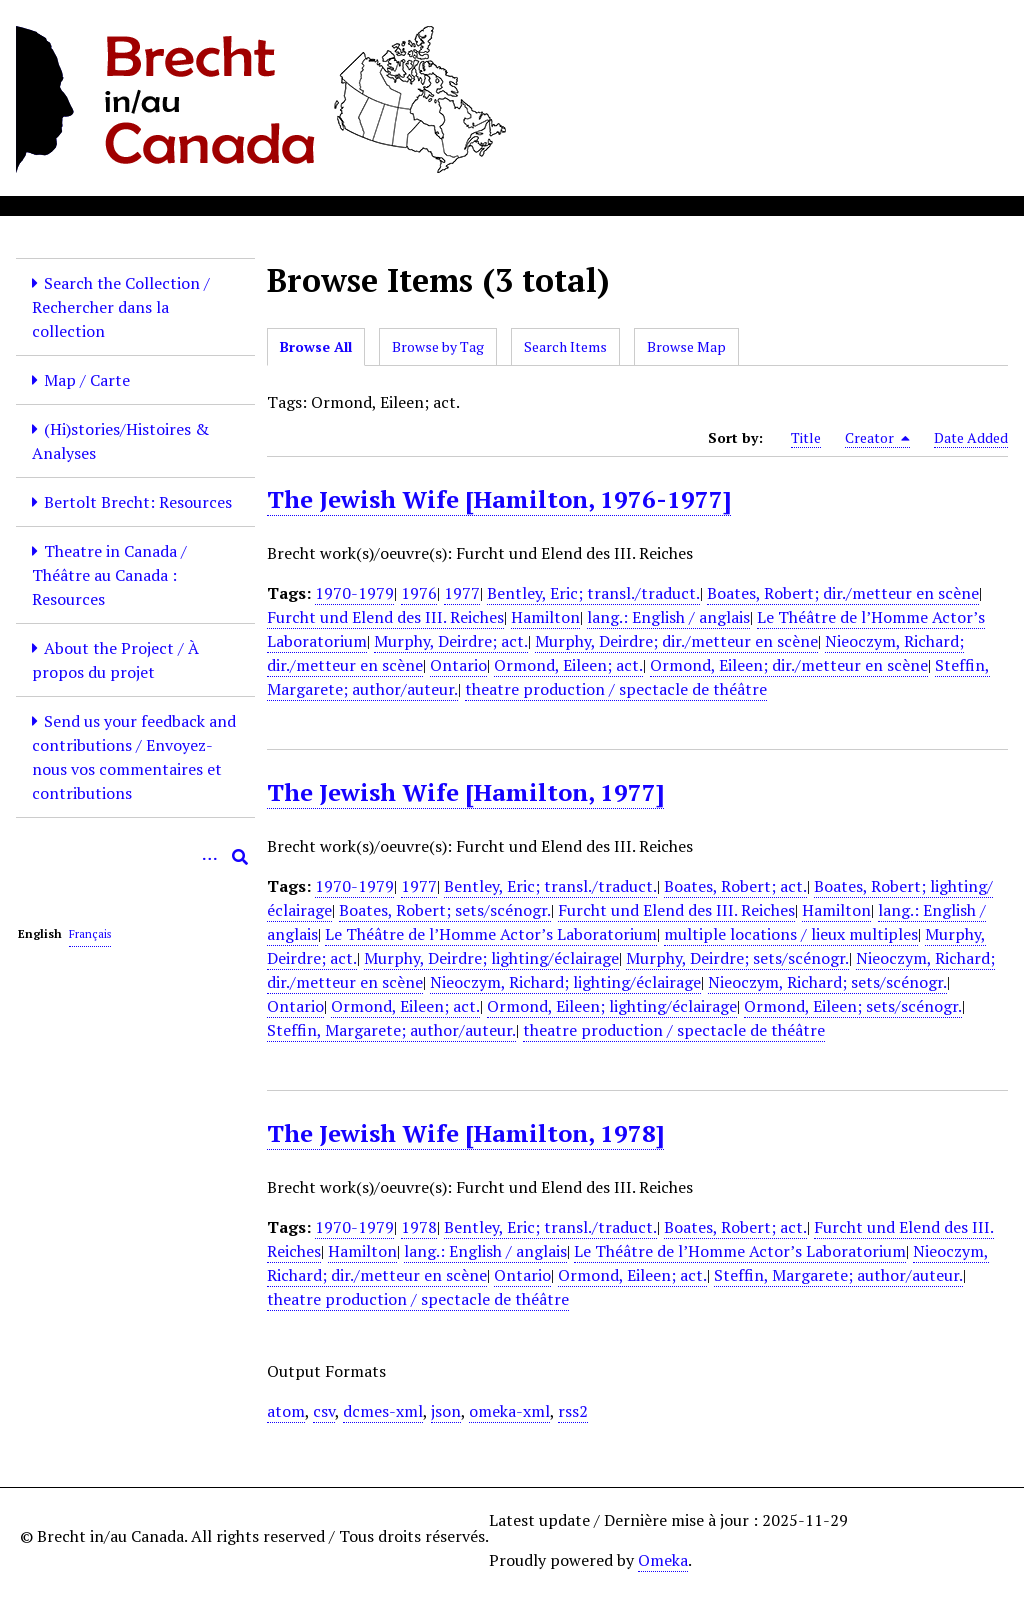  Describe the element at coordinates (827, 982) in the screenshot. I see `Nieoczym, Richard; sets/scénogr.` at that location.